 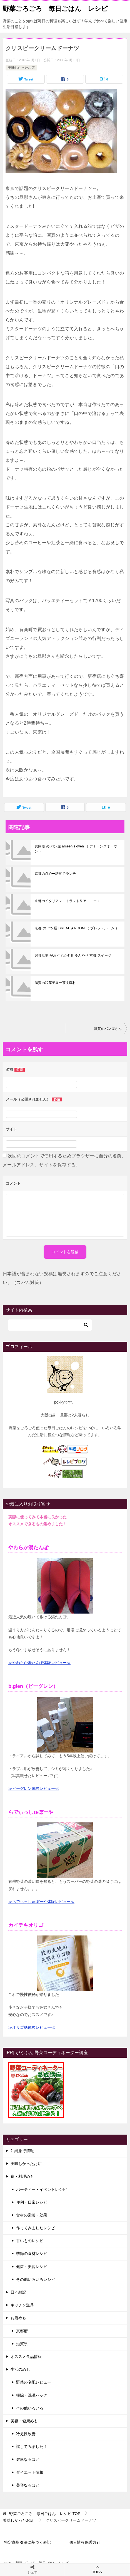 What do you see at coordinates (55, 8) in the screenshot?
I see `野菜ごろごろ 毎日ごはん レシピ` at bounding box center [55, 8].